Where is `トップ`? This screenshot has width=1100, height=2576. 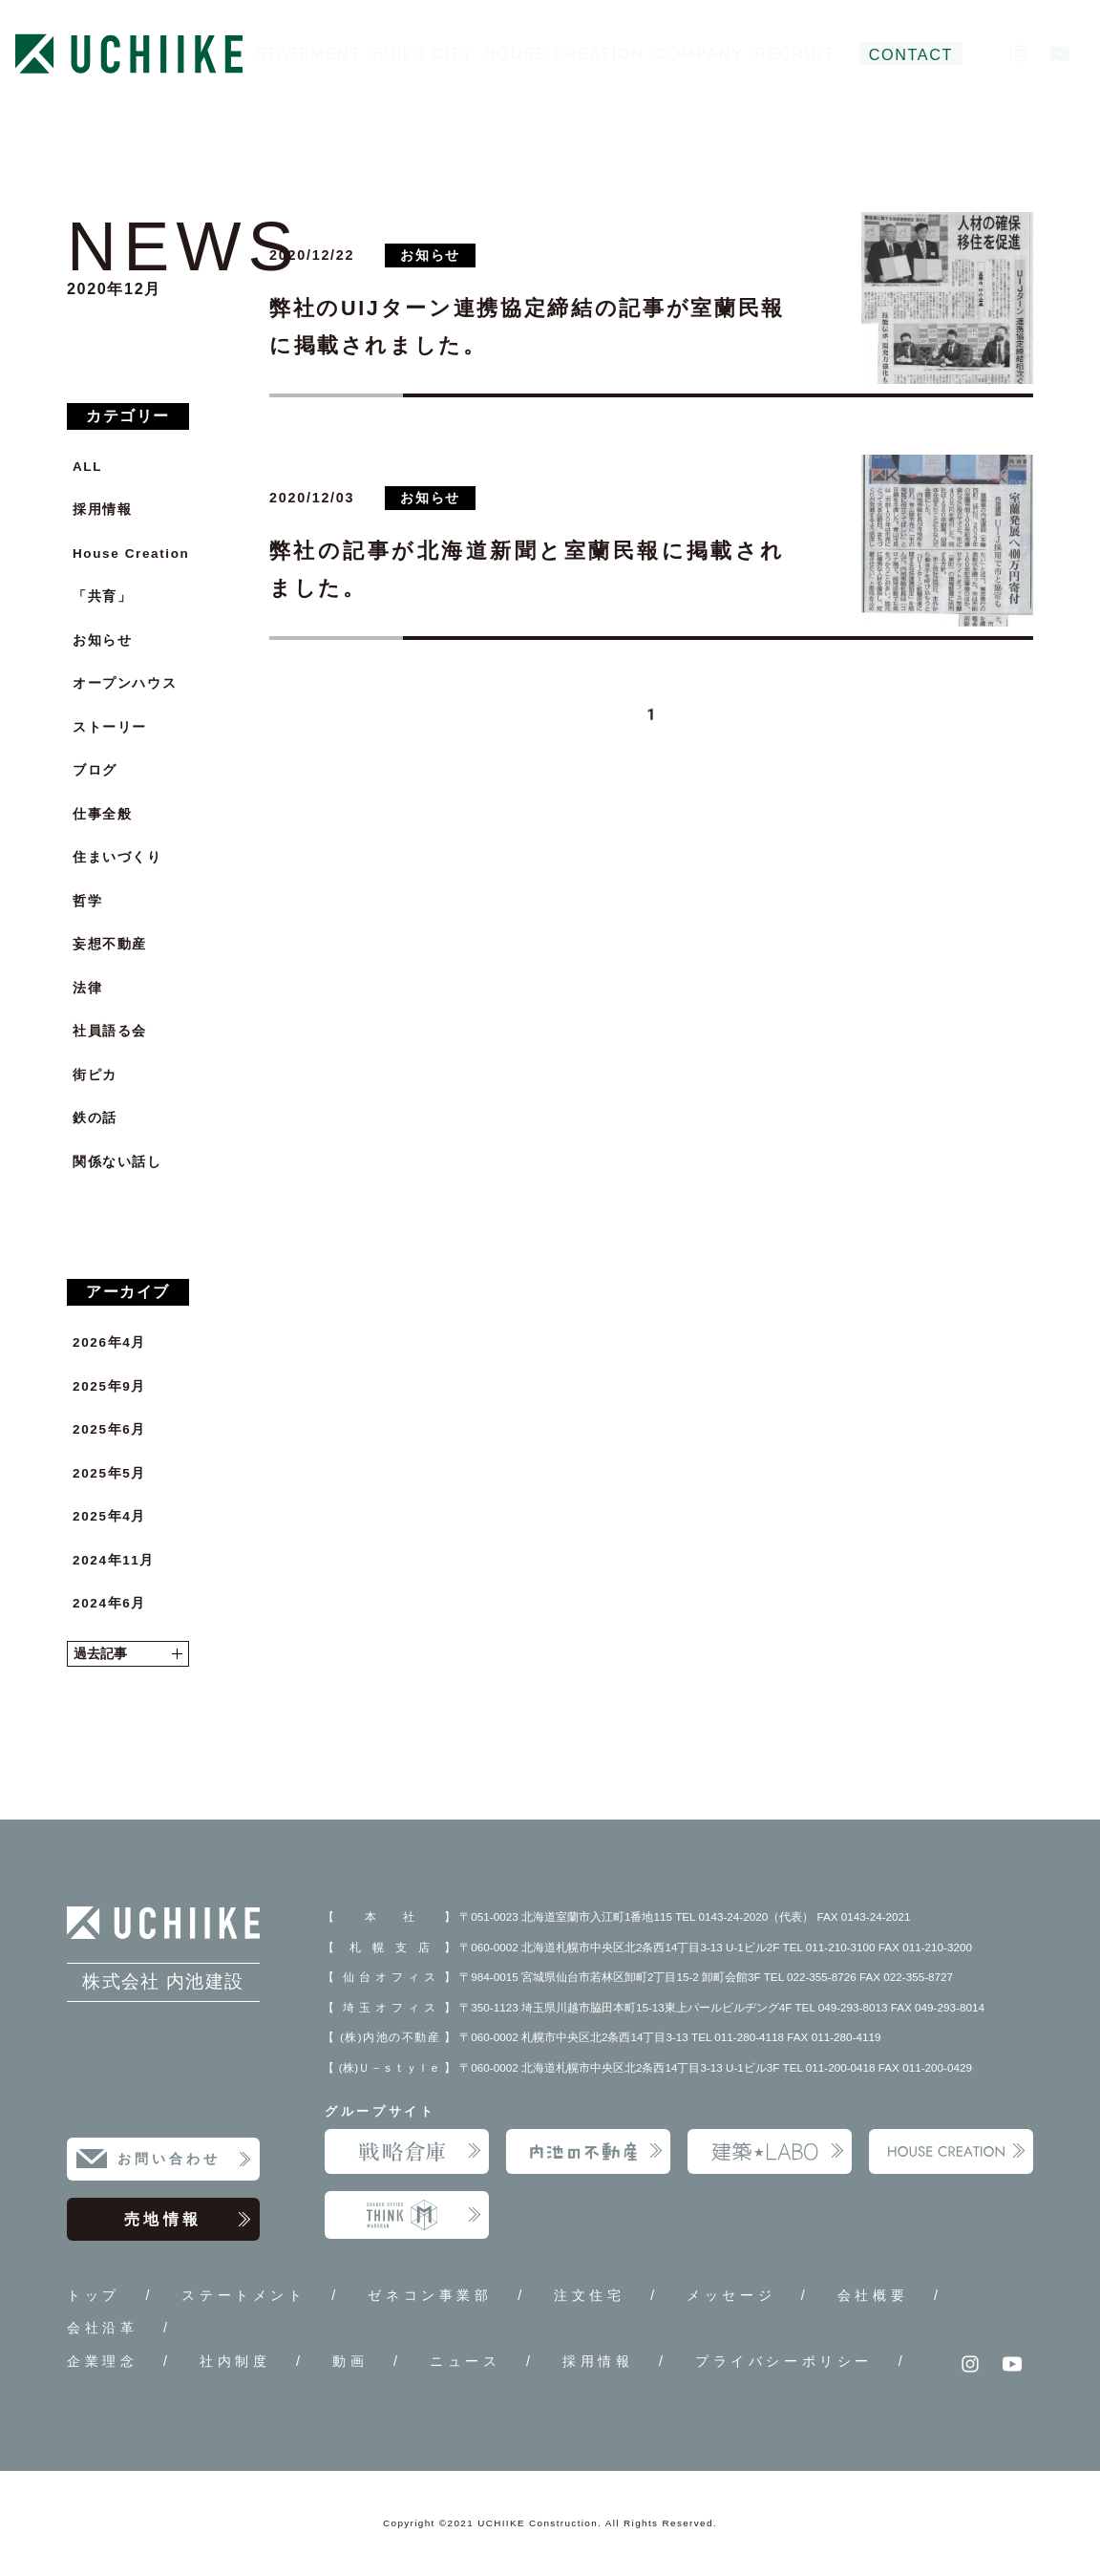
トップ is located at coordinates (93, 2295).